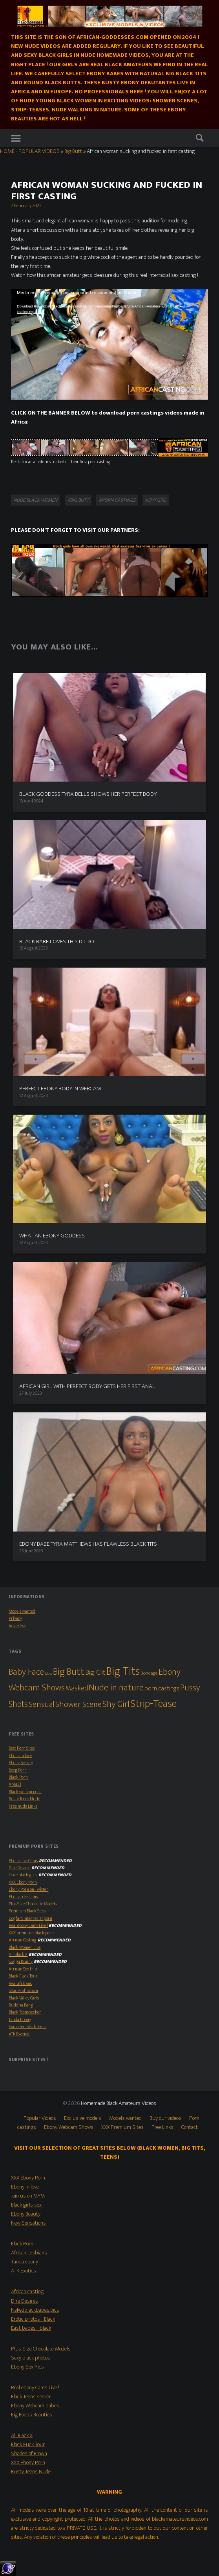  I want to click on Sugga Bunny, so click(21, 1961).